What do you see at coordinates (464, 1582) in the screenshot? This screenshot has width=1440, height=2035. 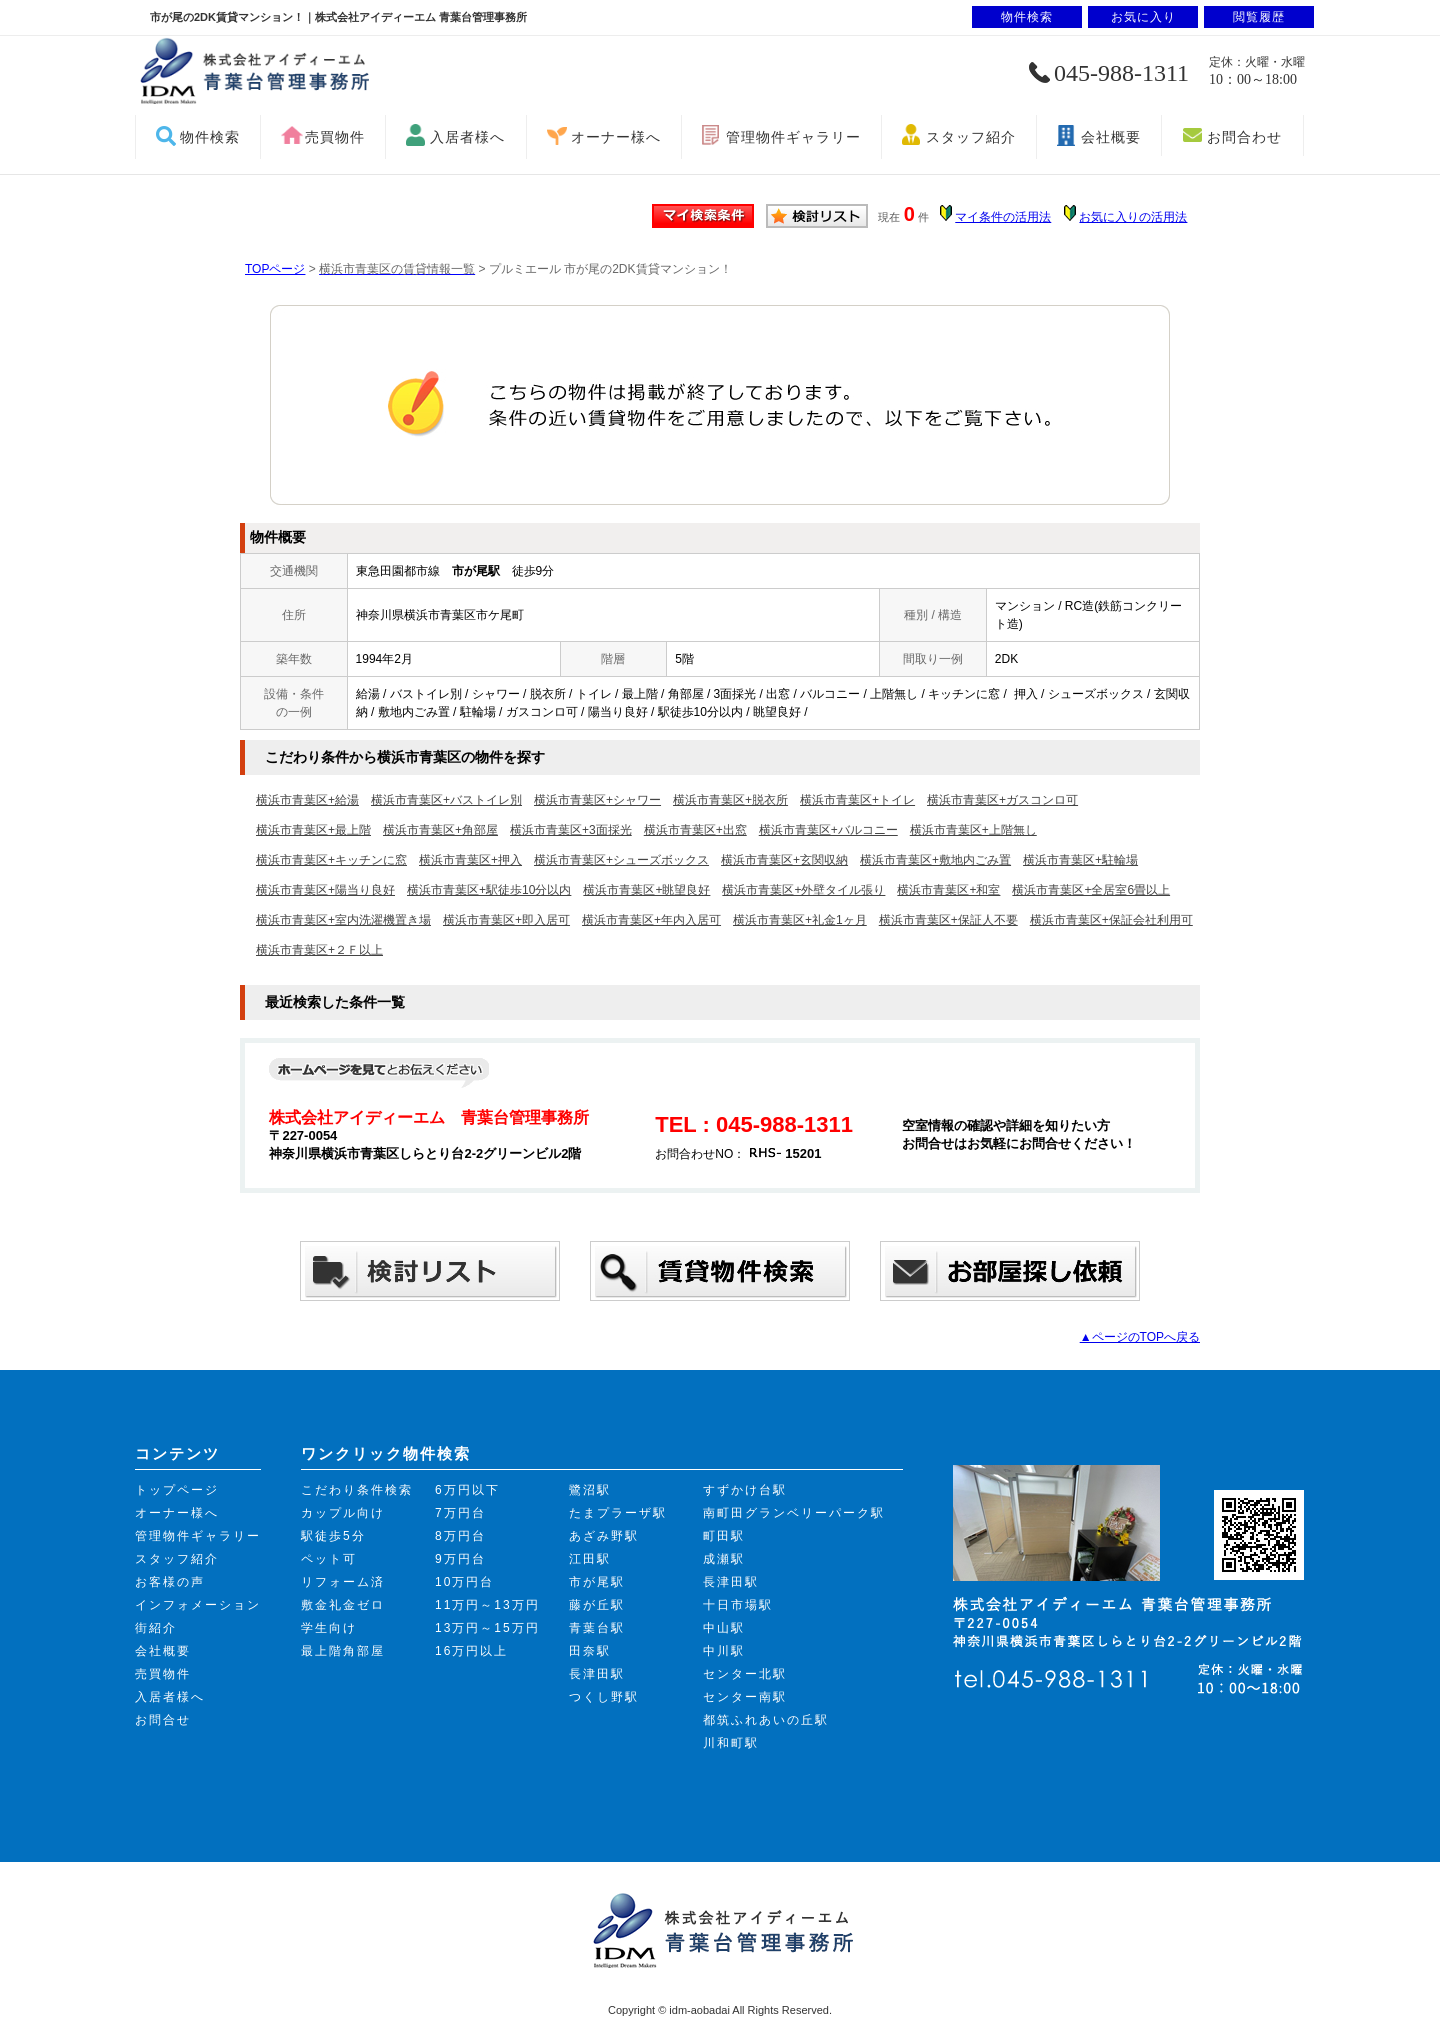 I see `10万円台` at bounding box center [464, 1582].